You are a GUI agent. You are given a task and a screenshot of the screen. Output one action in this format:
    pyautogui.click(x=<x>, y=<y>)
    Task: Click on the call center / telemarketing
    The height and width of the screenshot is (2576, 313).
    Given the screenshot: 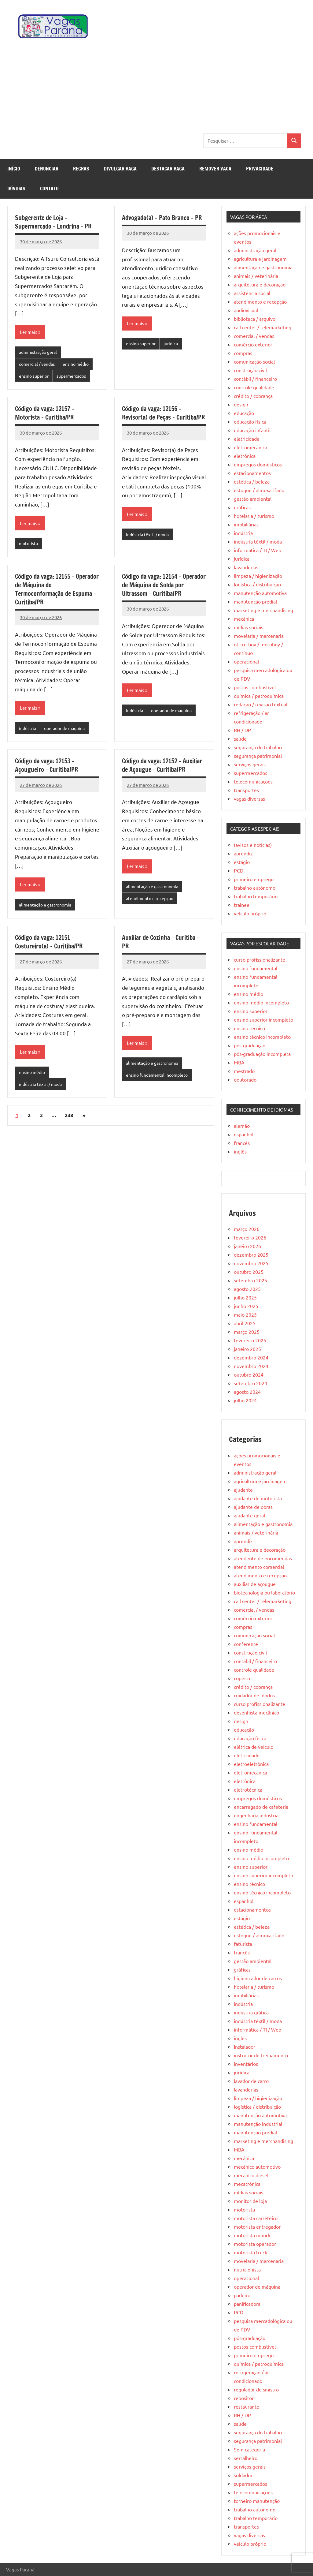 What is the action you would take?
    pyautogui.click(x=262, y=327)
    